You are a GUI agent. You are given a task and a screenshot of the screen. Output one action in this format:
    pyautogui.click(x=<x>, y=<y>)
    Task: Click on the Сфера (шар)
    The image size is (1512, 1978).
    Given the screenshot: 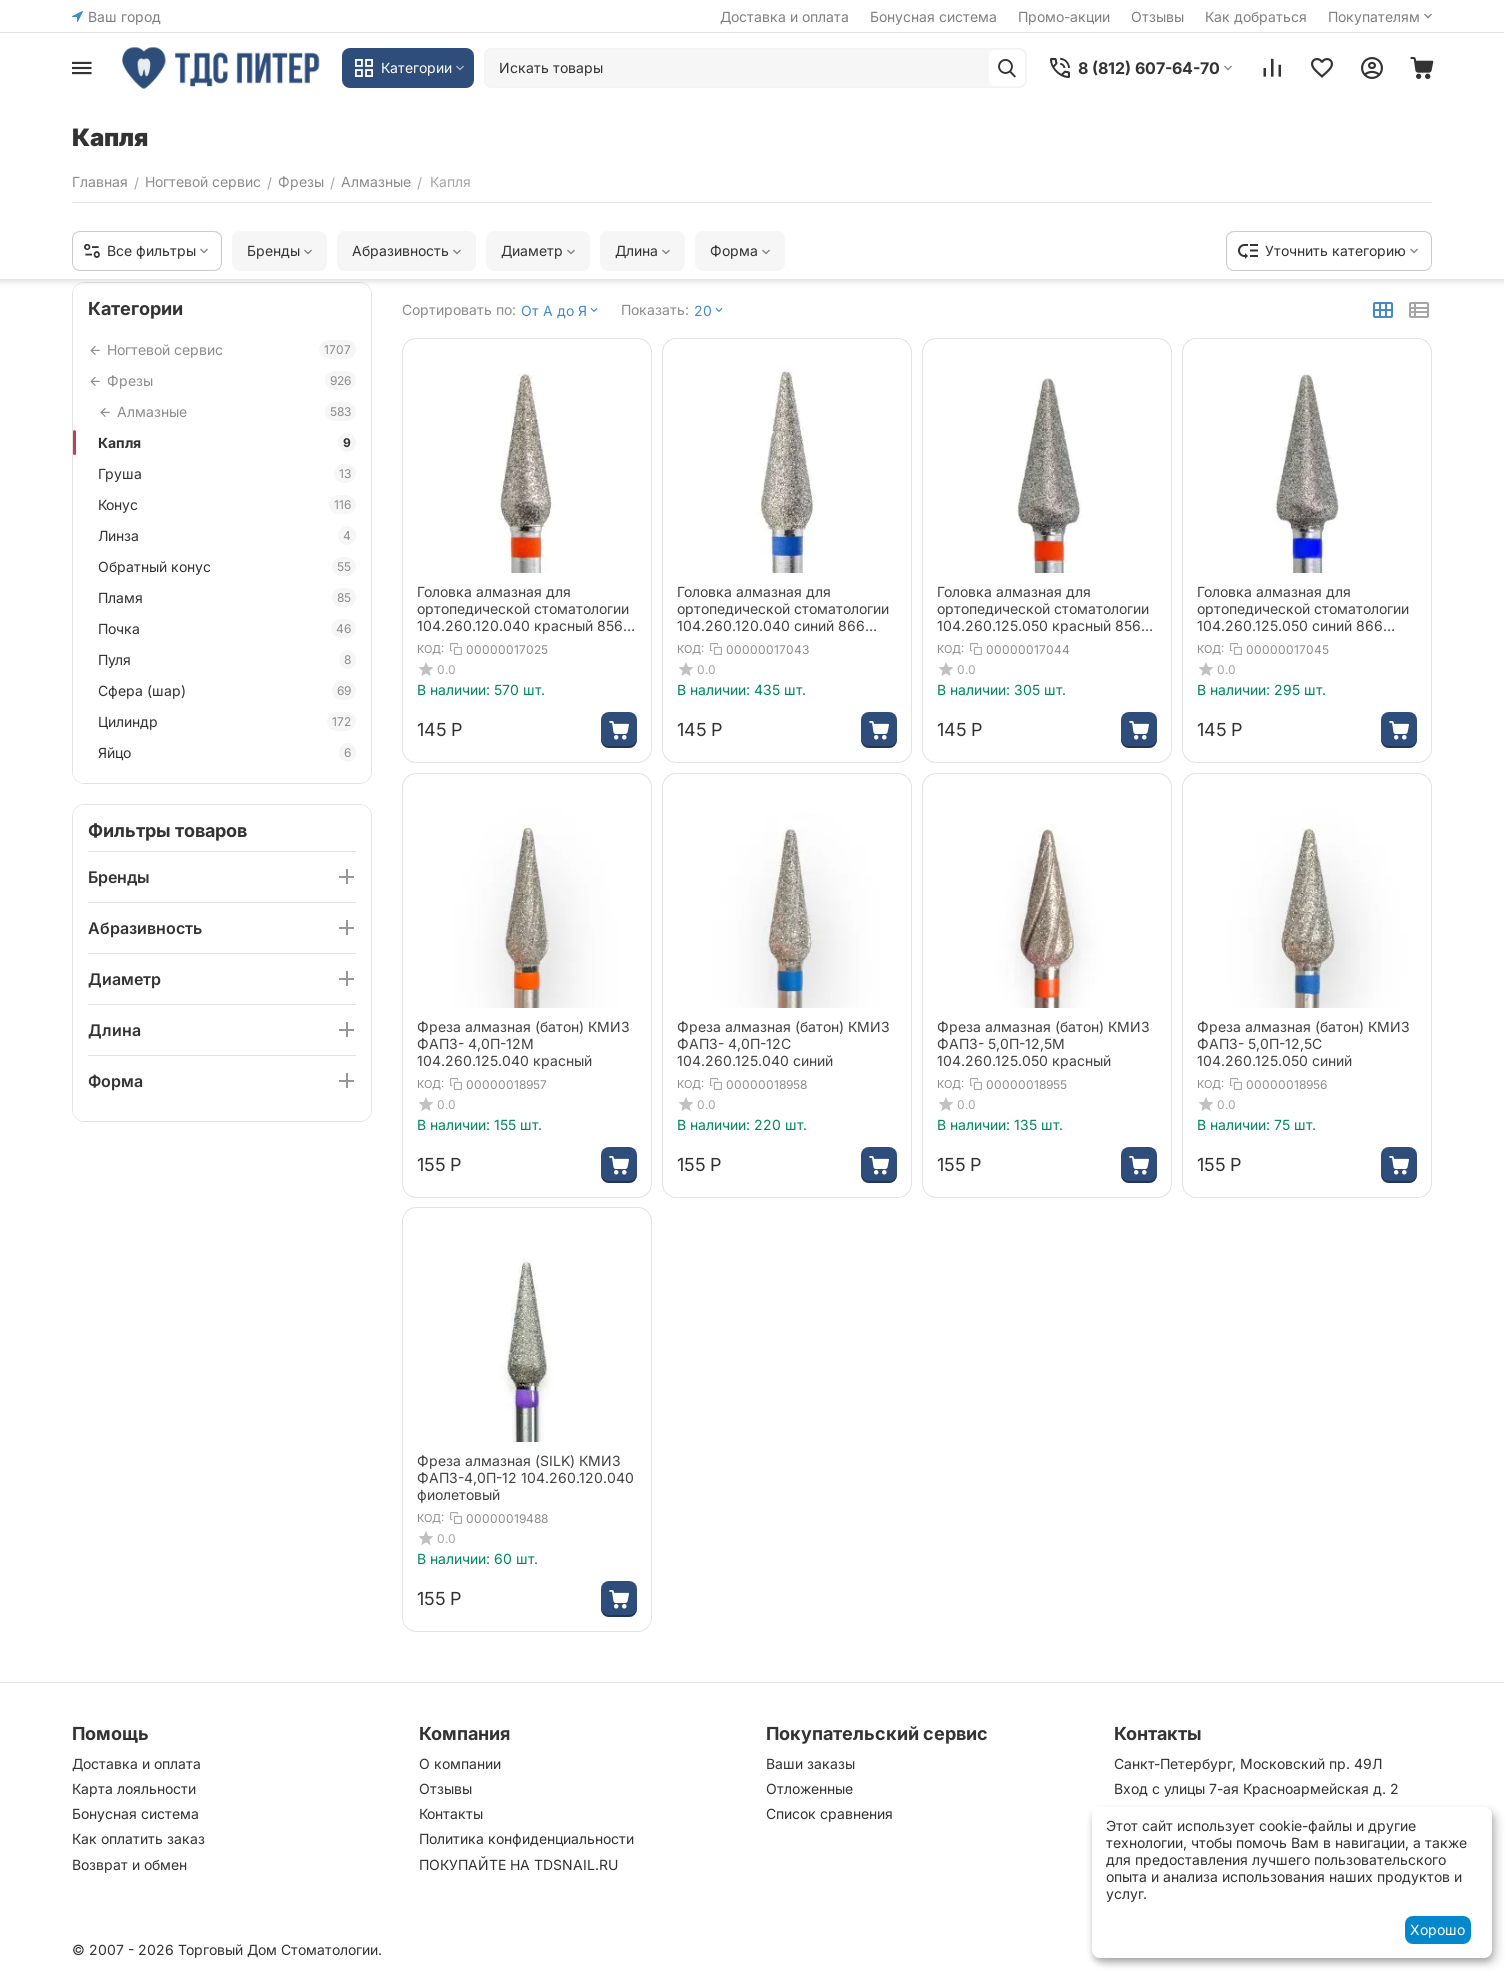 What is the action you would take?
    pyautogui.click(x=227, y=690)
    